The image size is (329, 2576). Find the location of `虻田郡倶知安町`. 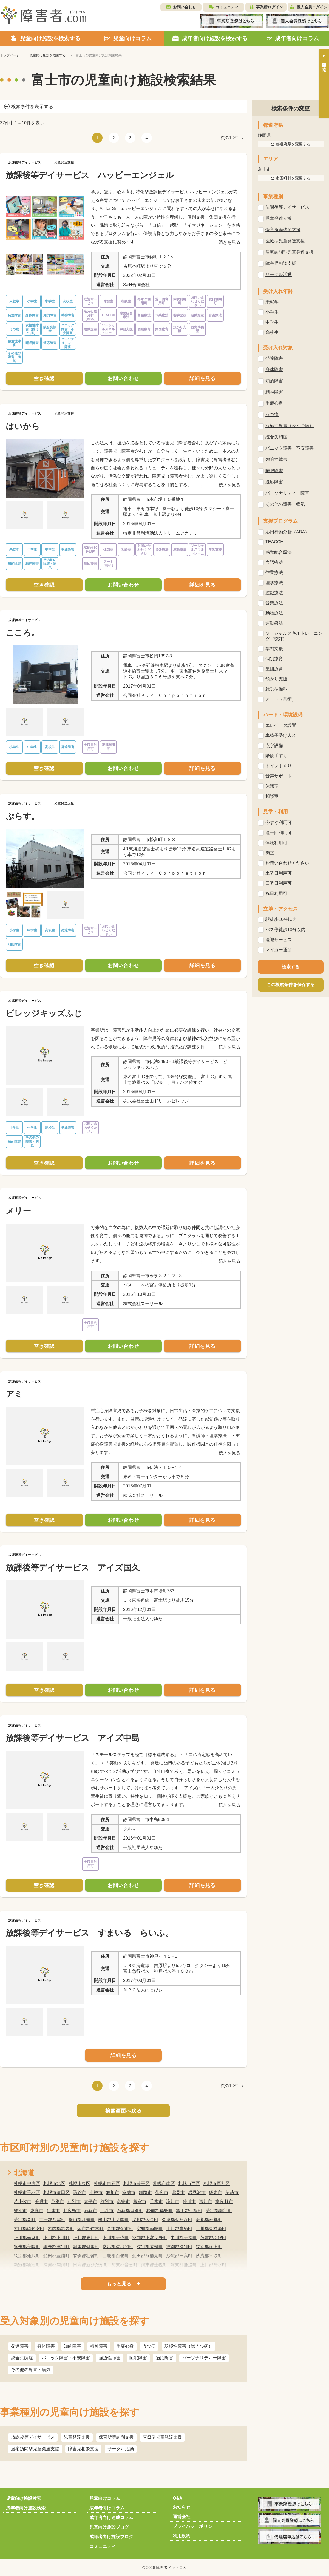

虻田郡倶知安町 is located at coordinates (29, 2228).